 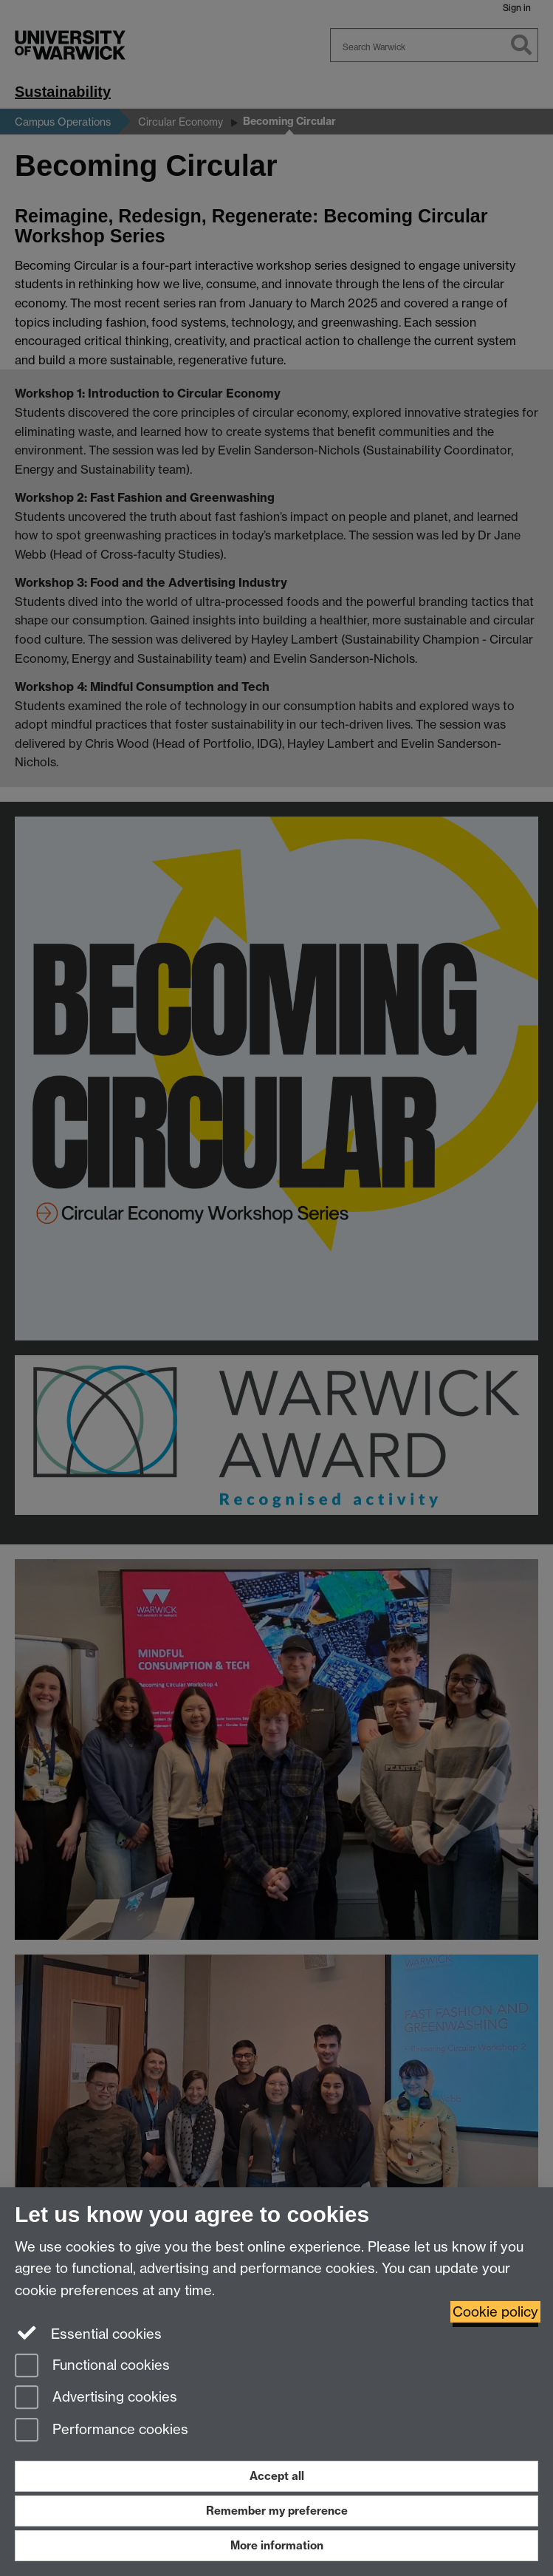 What do you see at coordinates (277, 2476) in the screenshot?
I see `Accept all [Accept all functional, advertising and performance cookies]` at bounding box center [277, 2476].